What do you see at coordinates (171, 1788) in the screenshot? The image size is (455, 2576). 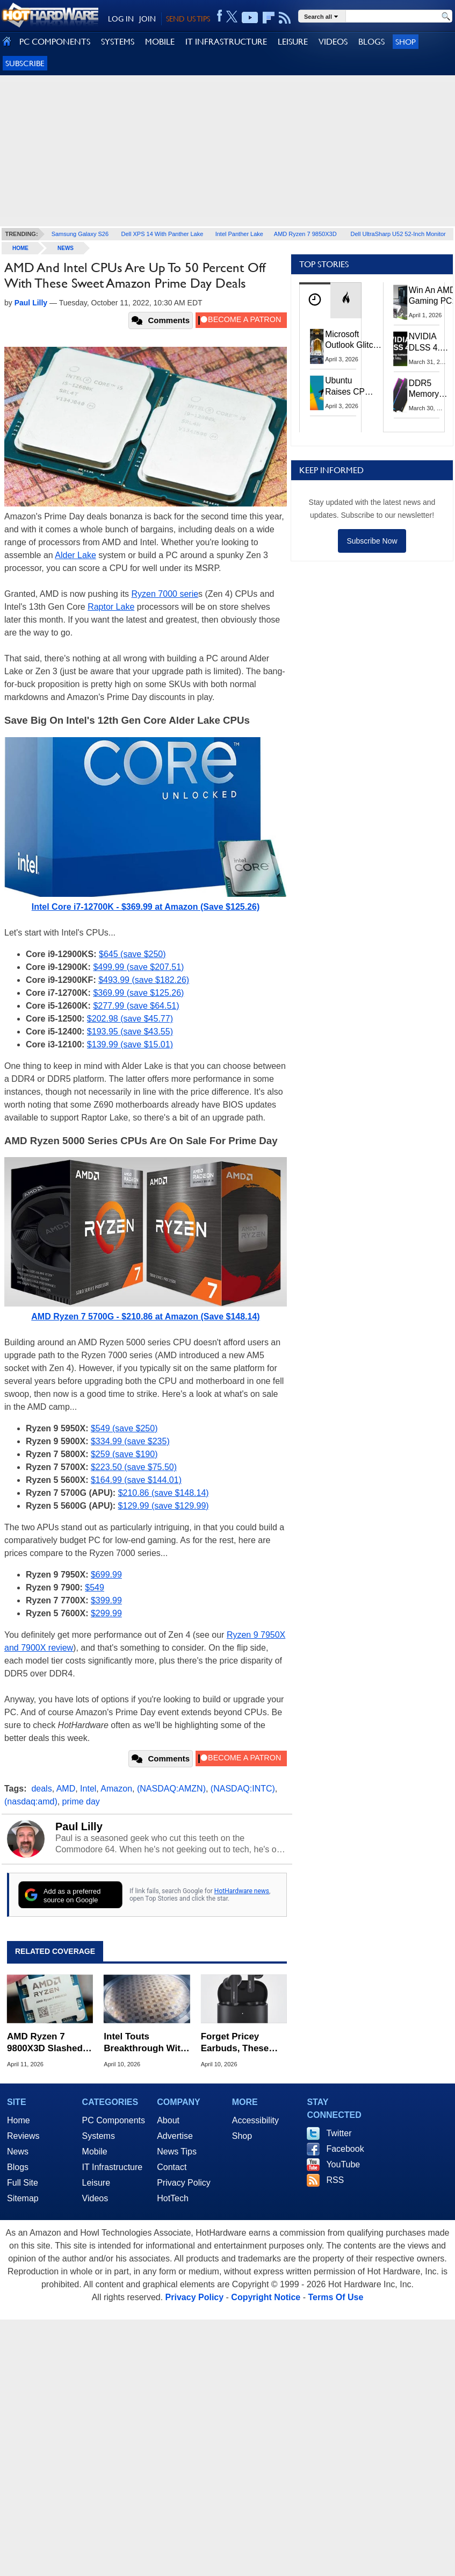 I see `(NASDAQ:AMZN)` at bounding box center [171, 1788].